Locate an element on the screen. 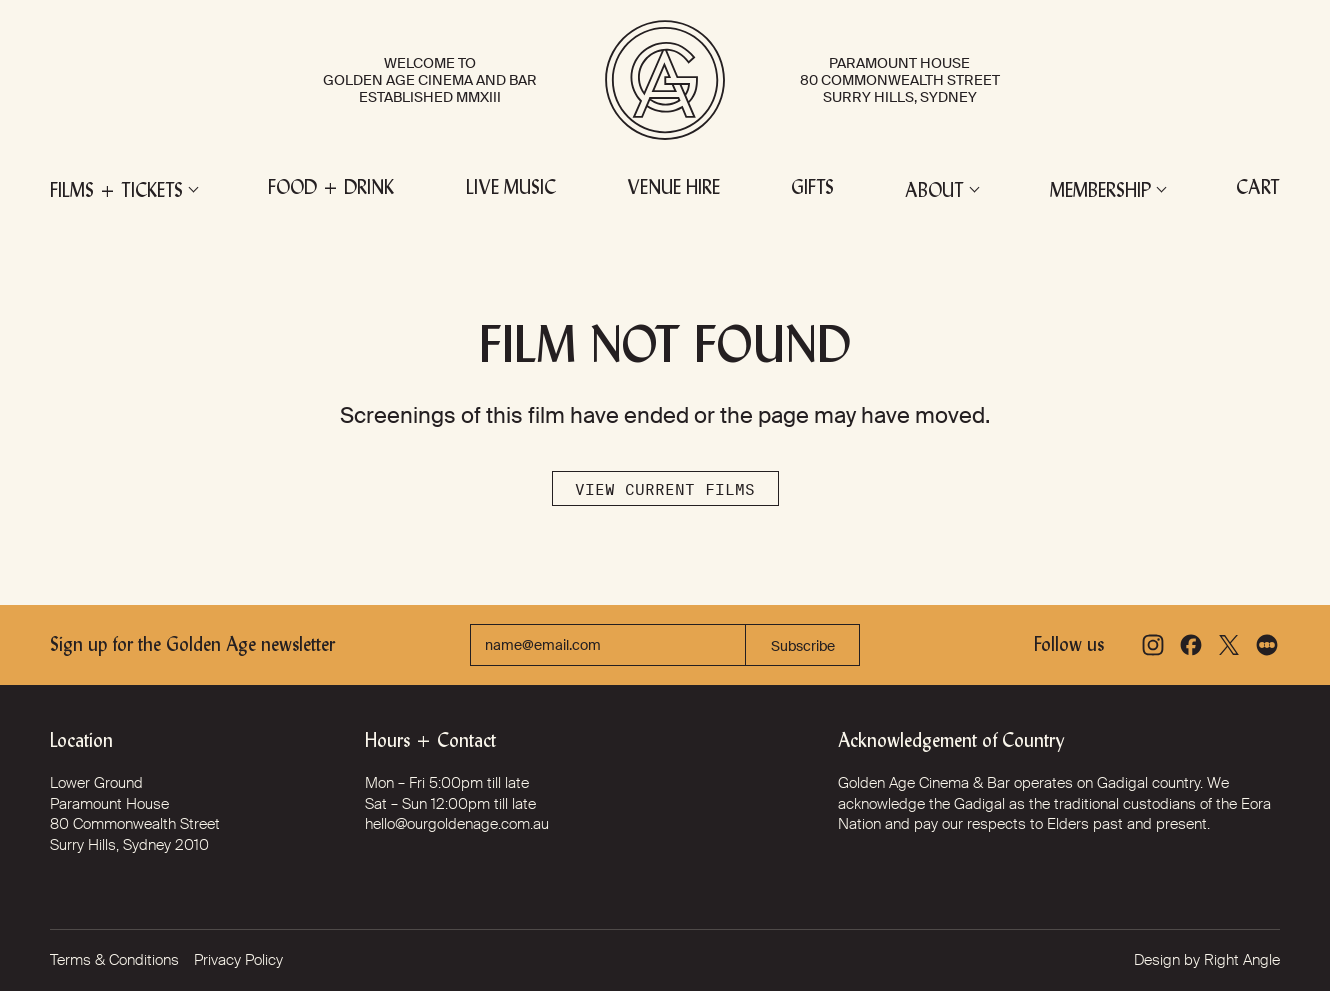  Privacy Policy is located at coordinates (238, 960).